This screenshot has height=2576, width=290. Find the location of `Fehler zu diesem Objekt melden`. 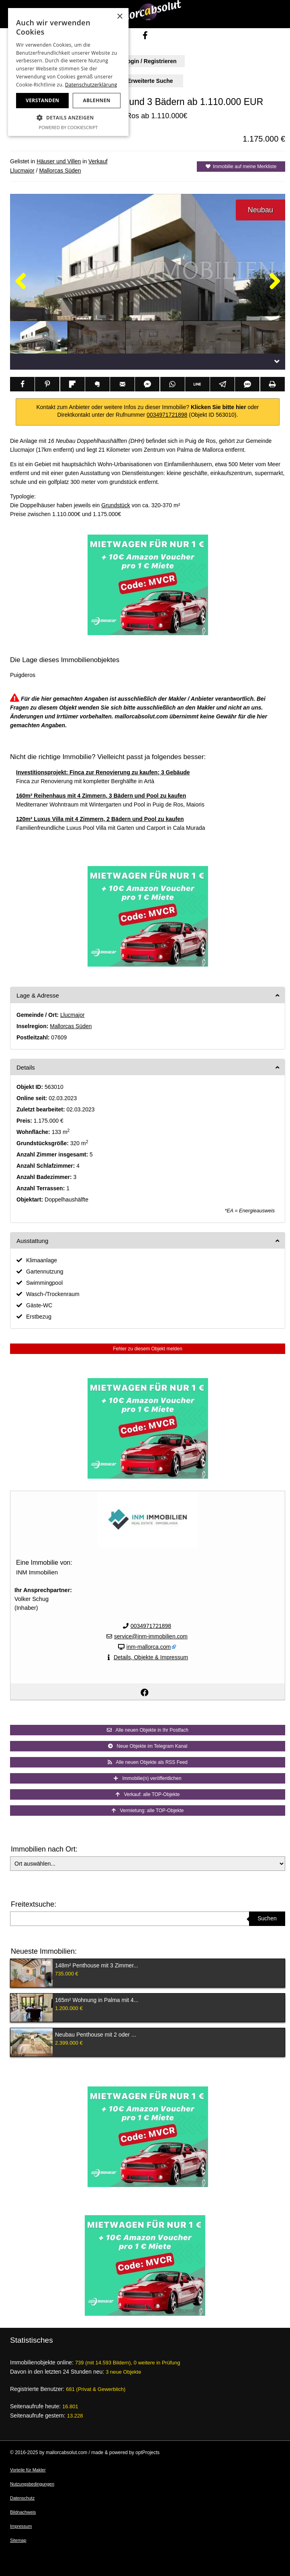

Fehler zu diesem Objekt melden is located at coordinates (147, 1349).